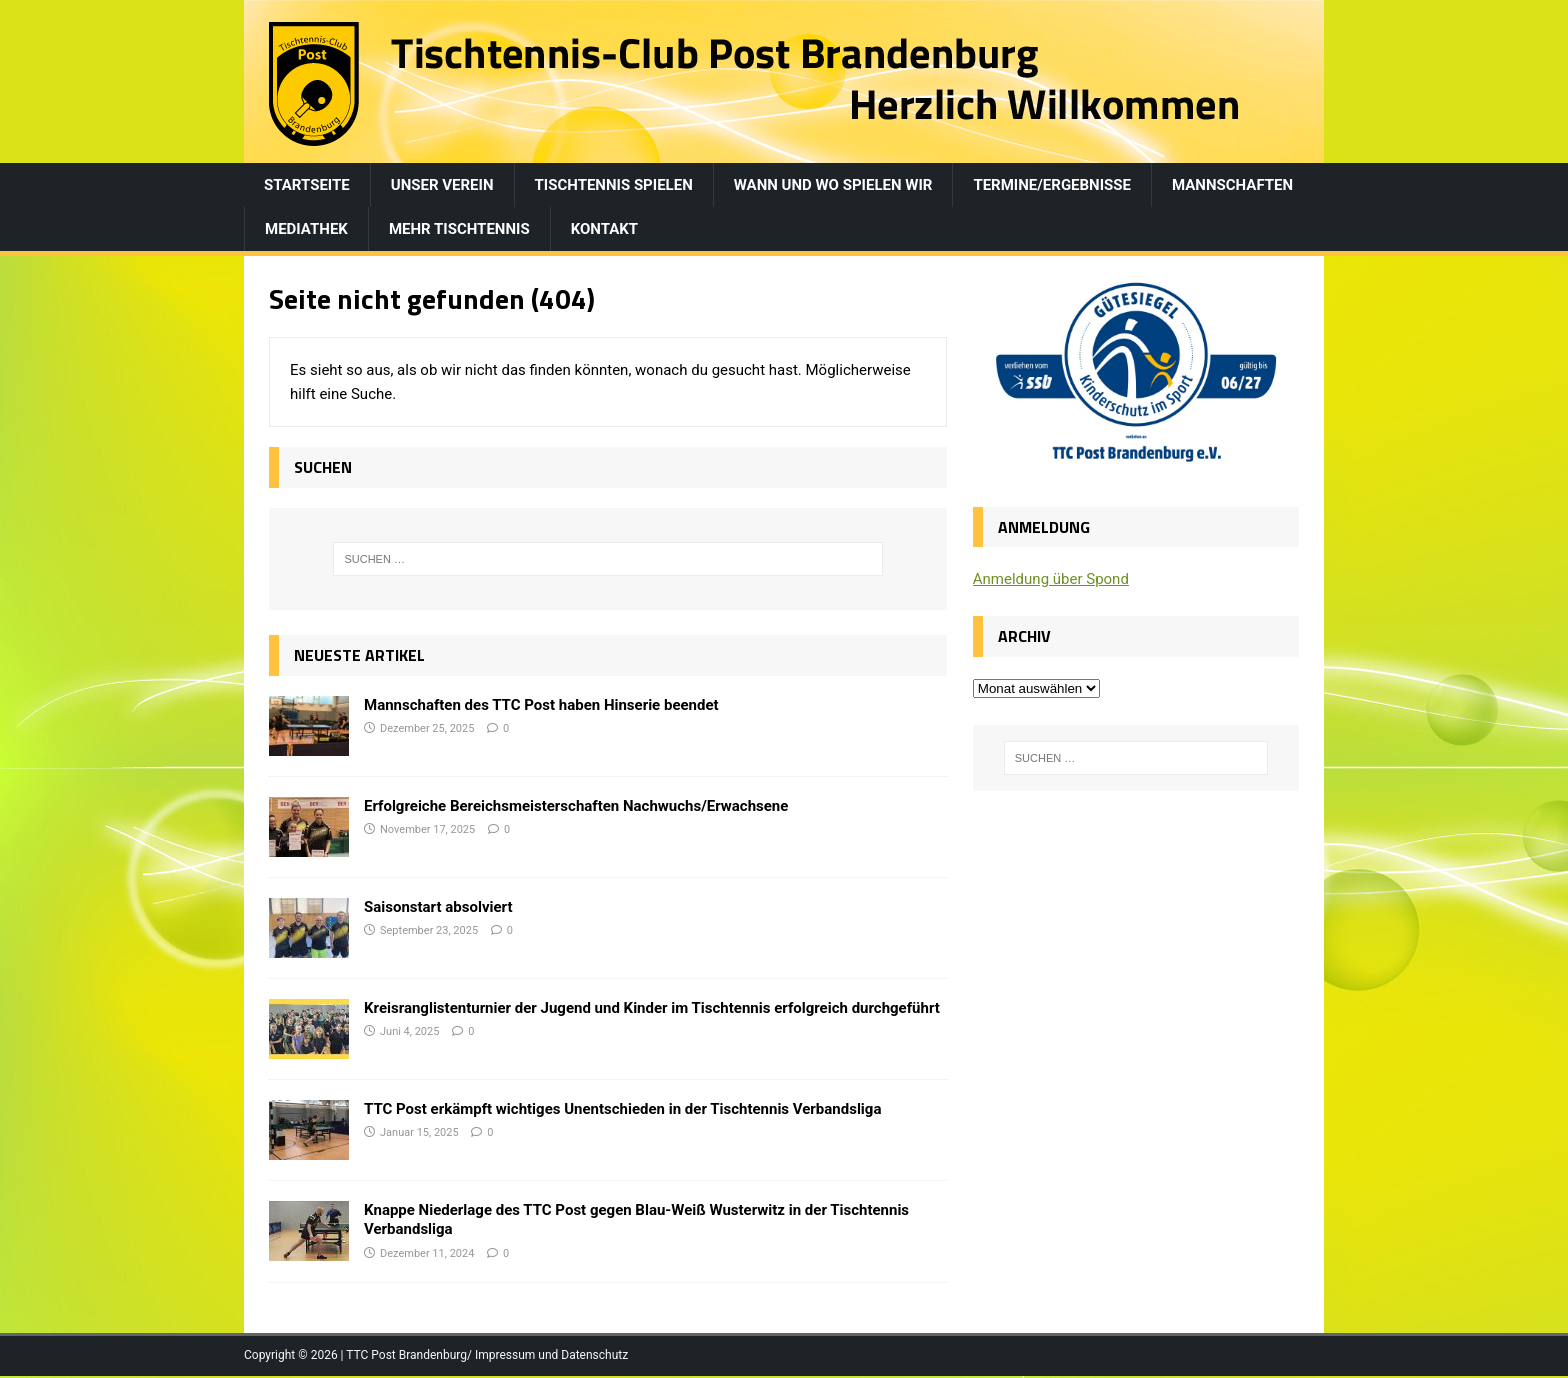  What do you see at coordinates (604, 229) in the screenshot?
I see `Kontakt` at bounding box center [604, 229].